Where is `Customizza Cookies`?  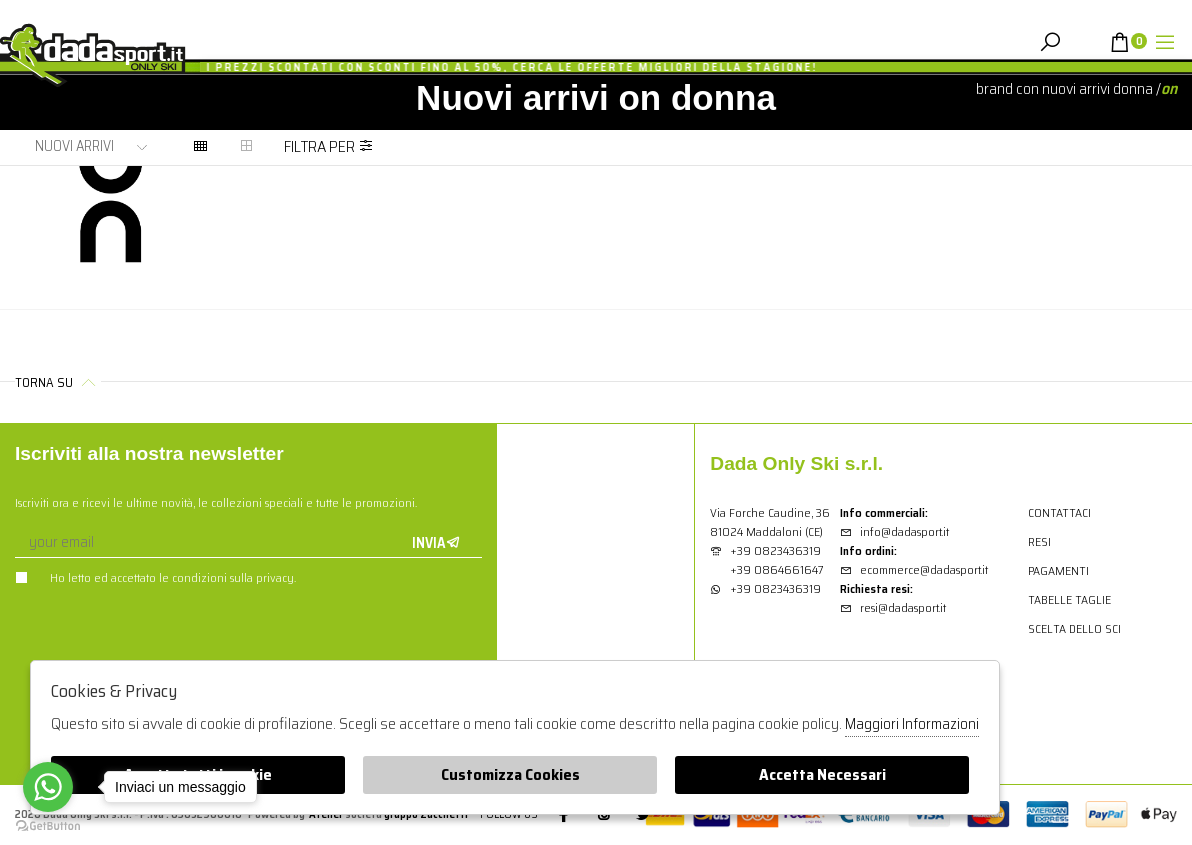
Customizza Cookies is located at coordinates (510, 774).